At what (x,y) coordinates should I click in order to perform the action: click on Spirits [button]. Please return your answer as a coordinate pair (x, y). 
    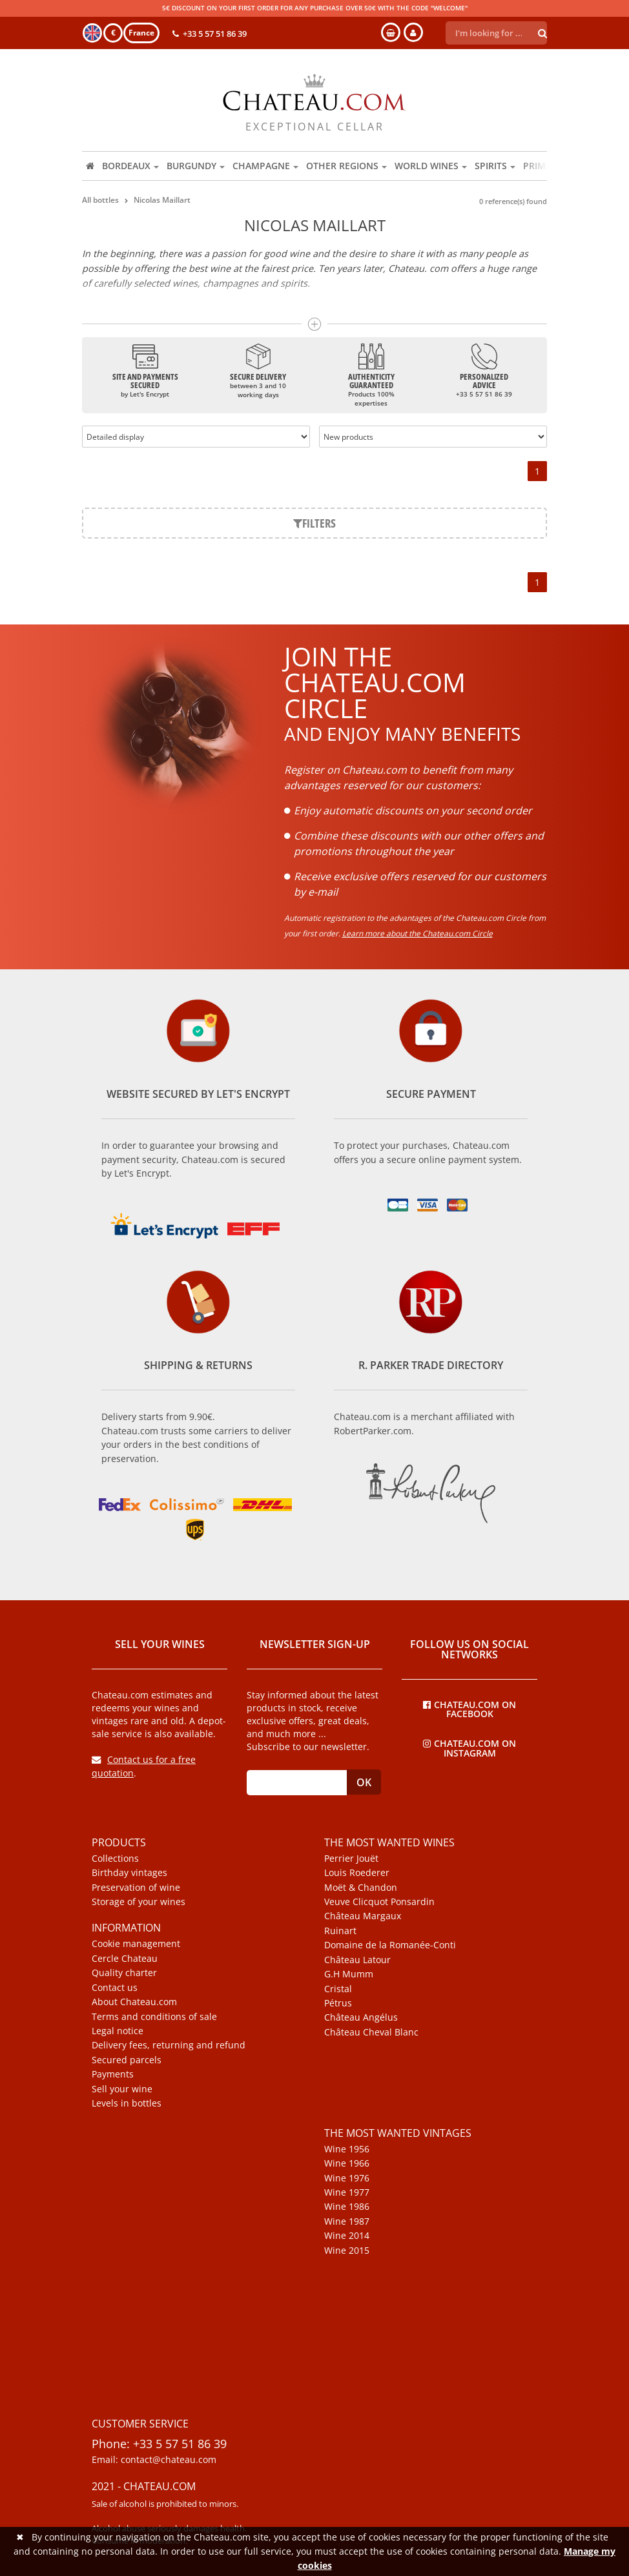
    Looking at the image, I should click on (495, 166).